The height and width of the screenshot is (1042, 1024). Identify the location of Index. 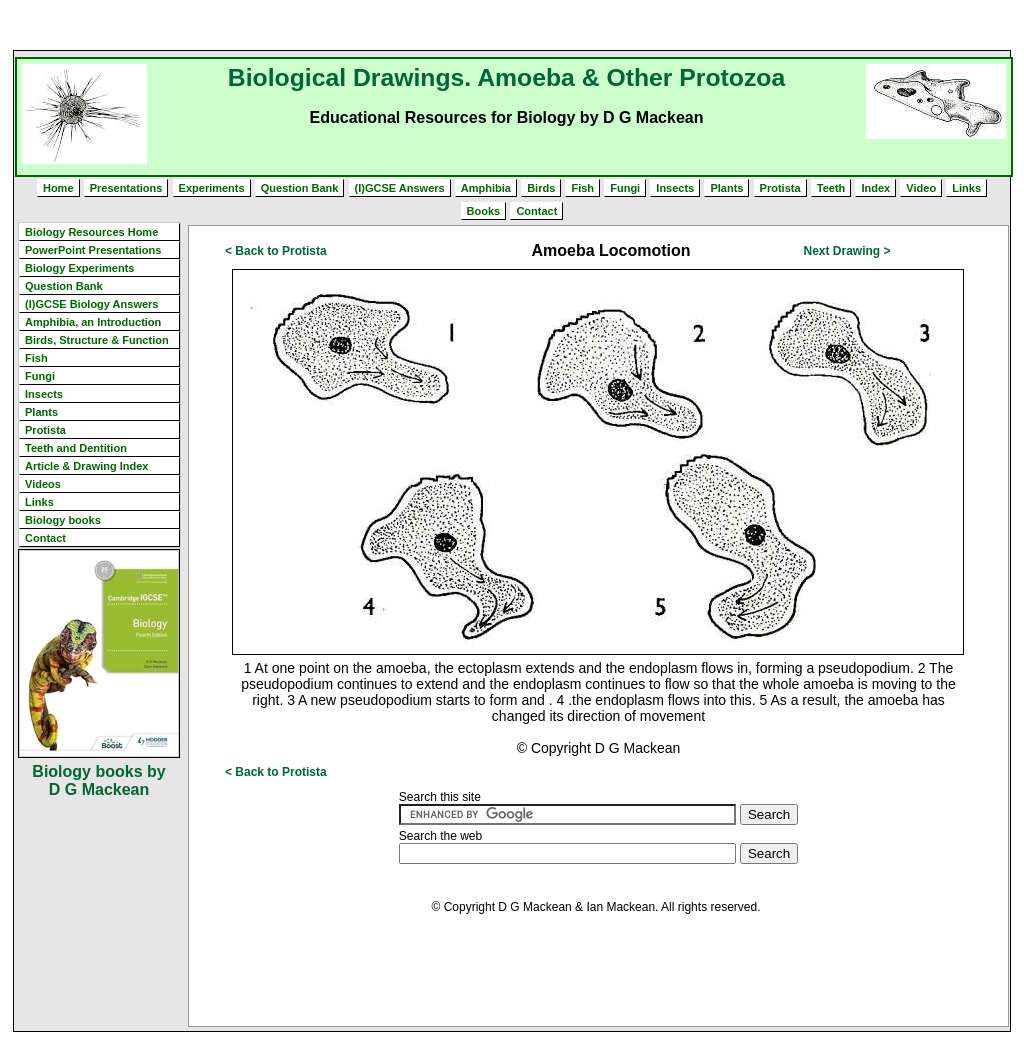
(875, 188).